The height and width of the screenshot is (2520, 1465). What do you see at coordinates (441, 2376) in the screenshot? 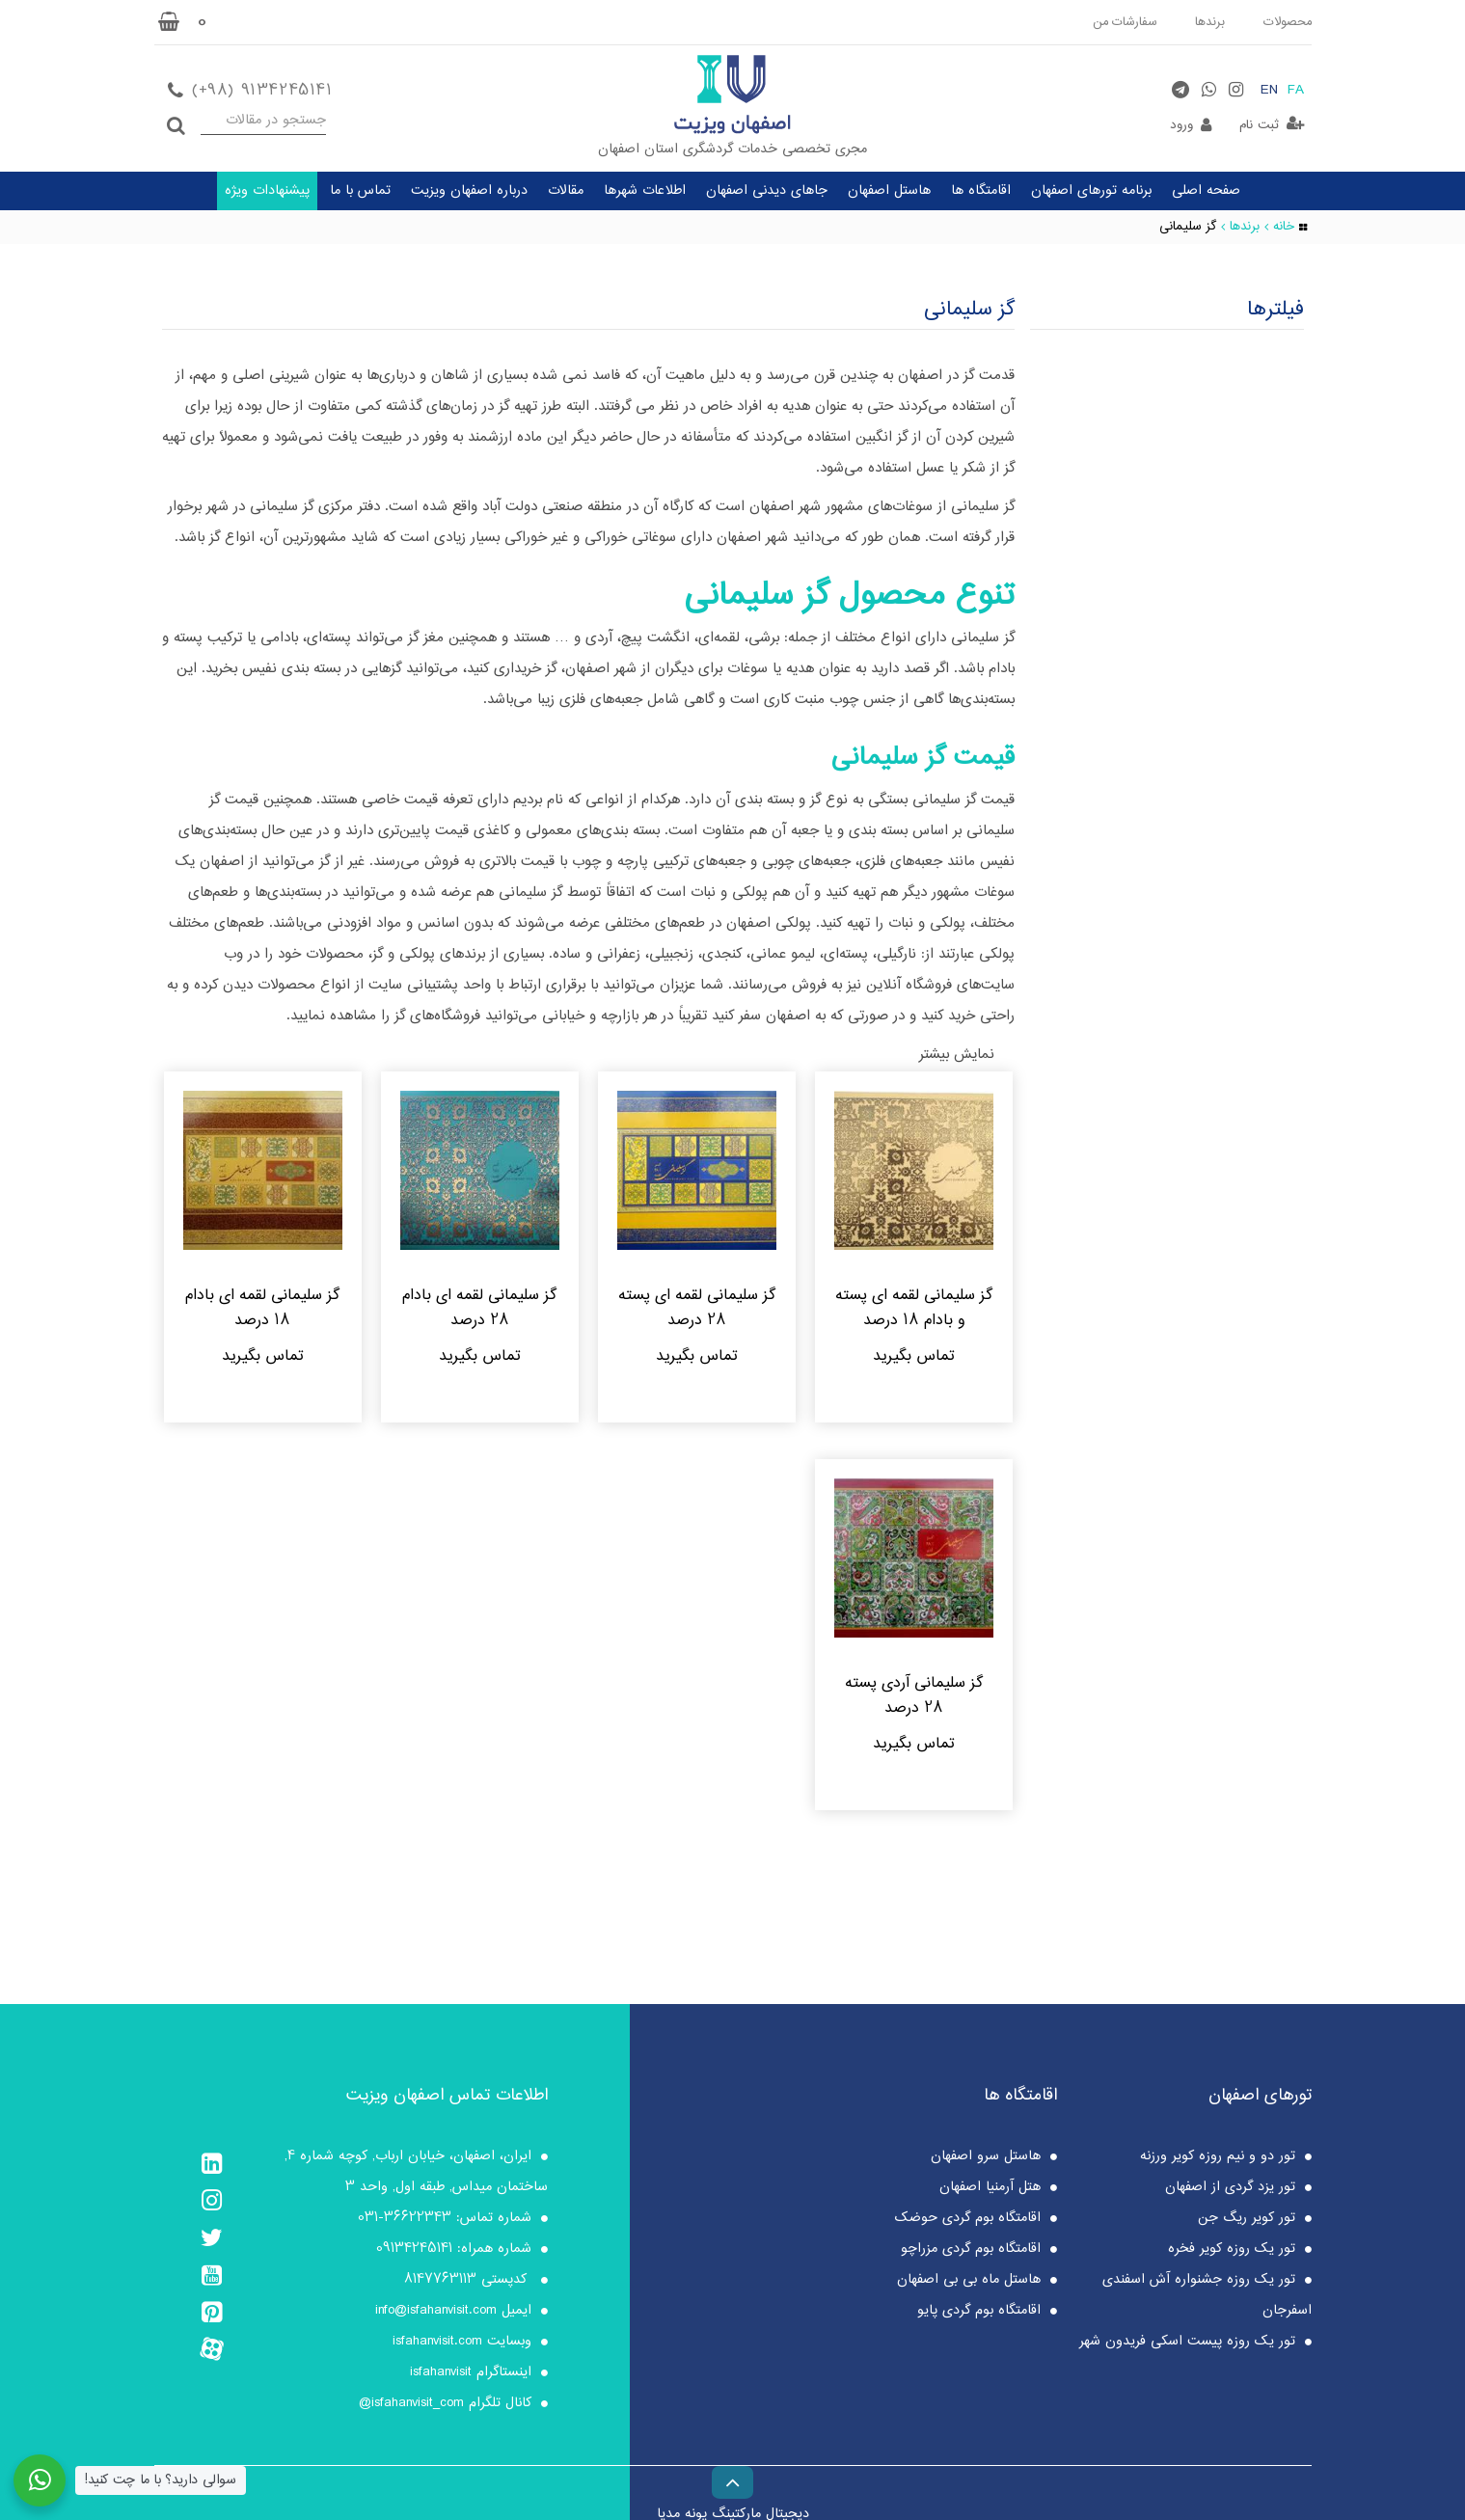
I see `isfahanvisit` at bounding box center [441, 2376].